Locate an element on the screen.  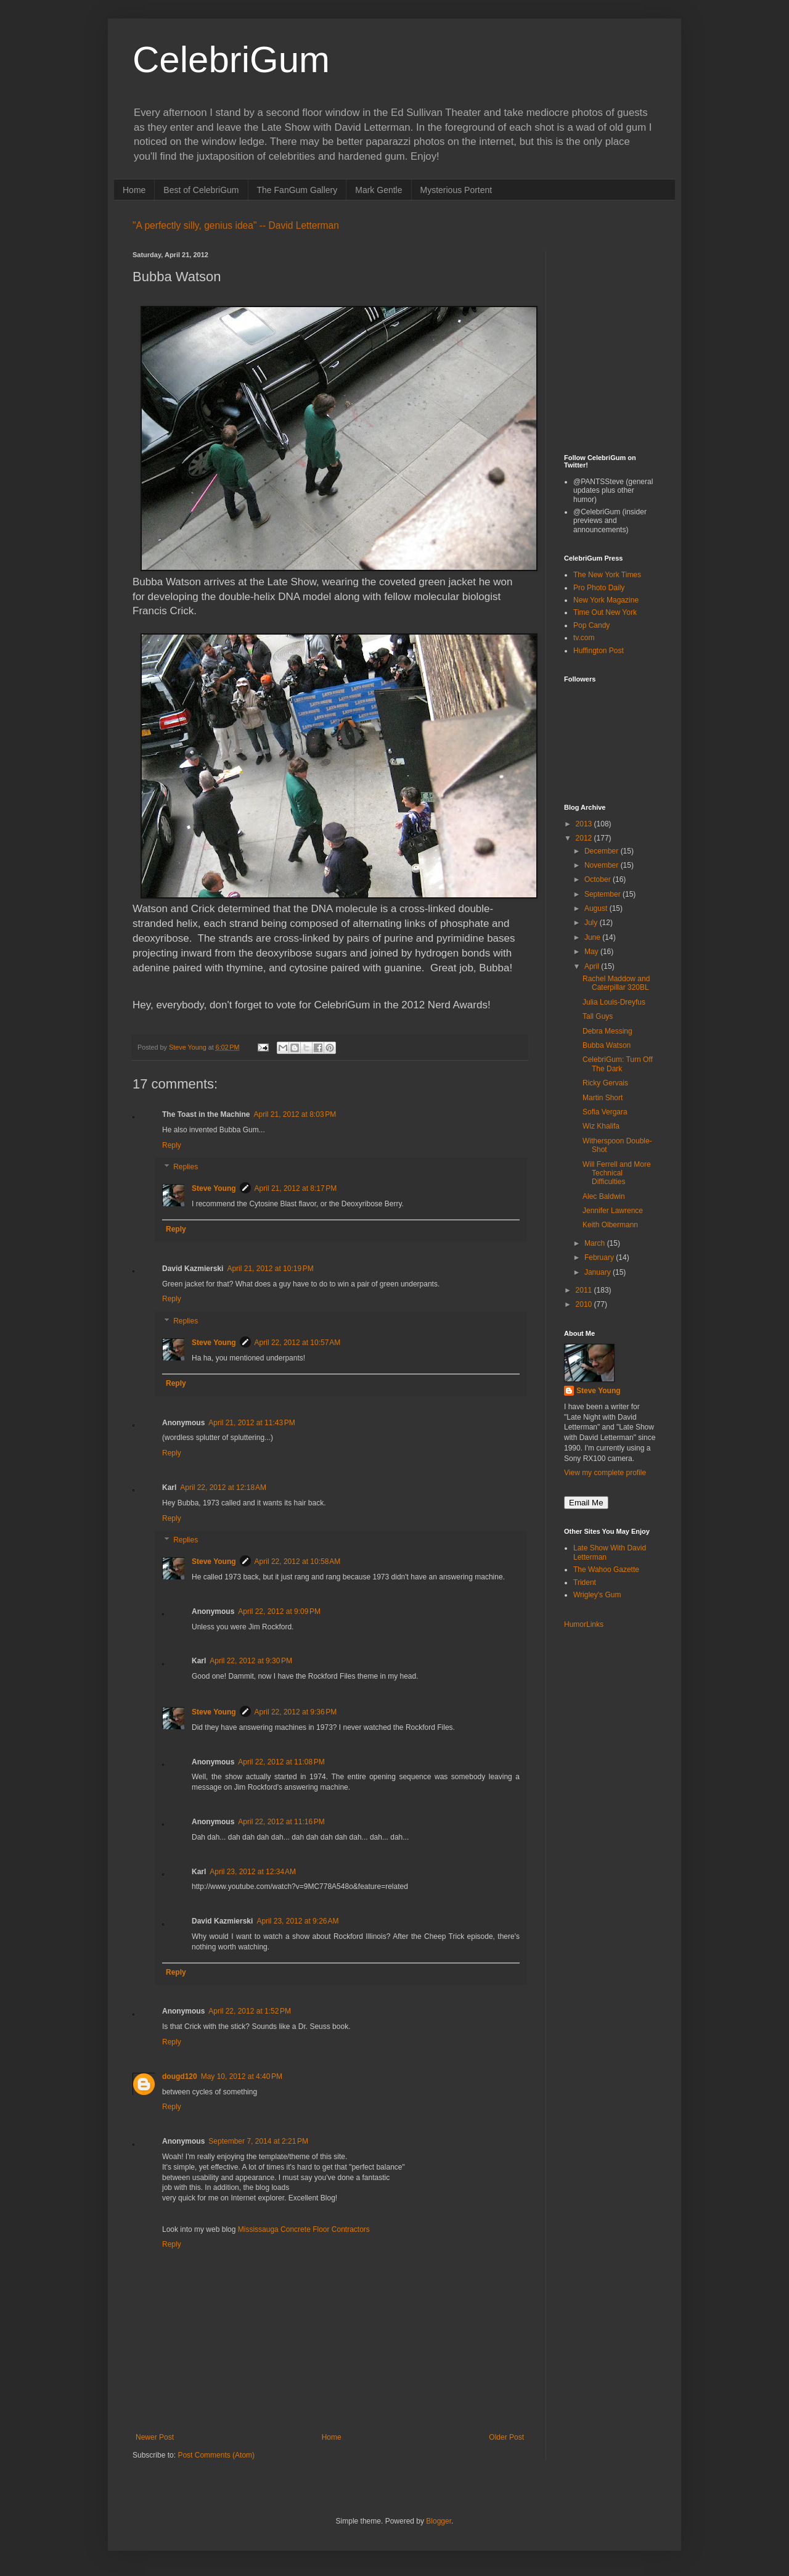
Newer Post is located at coordinates (155, 2437).